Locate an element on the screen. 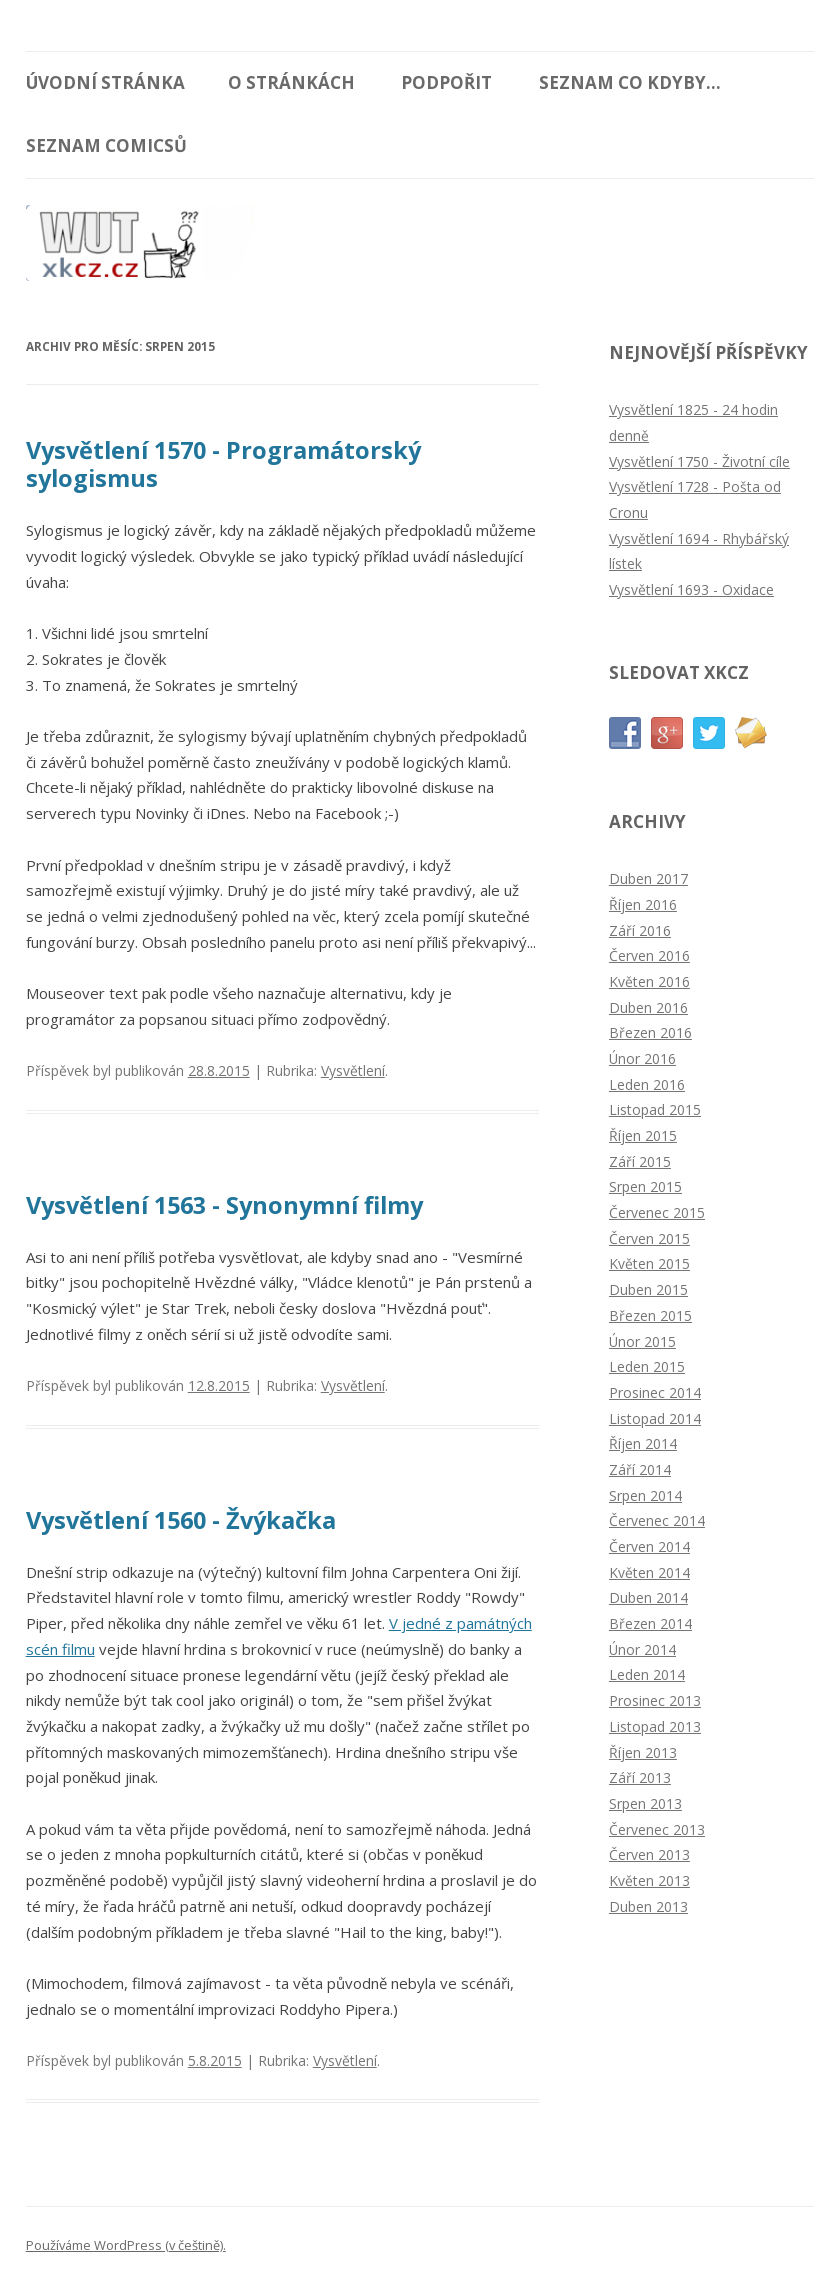 The width and height of the screenshot is (840, 2284). Únor 2016 is located at coordinates (642, 1058).